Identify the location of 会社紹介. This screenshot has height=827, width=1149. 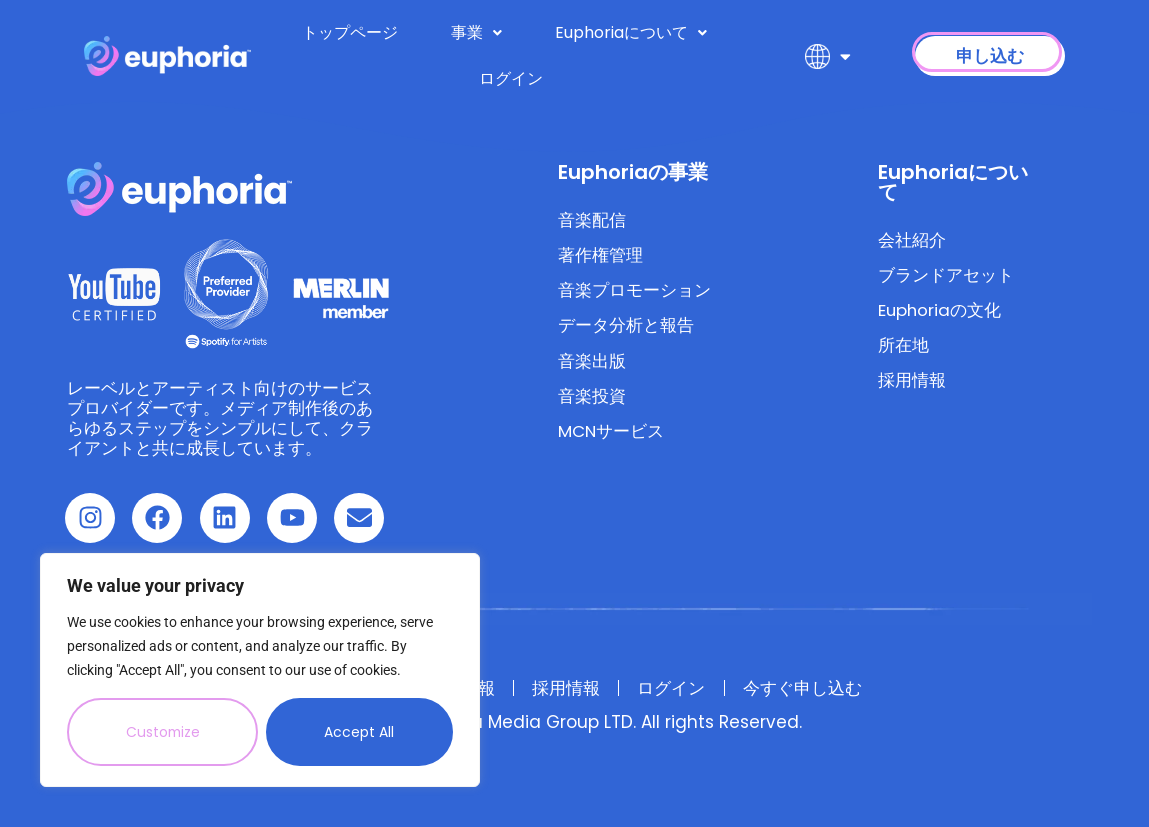
(912, 240).